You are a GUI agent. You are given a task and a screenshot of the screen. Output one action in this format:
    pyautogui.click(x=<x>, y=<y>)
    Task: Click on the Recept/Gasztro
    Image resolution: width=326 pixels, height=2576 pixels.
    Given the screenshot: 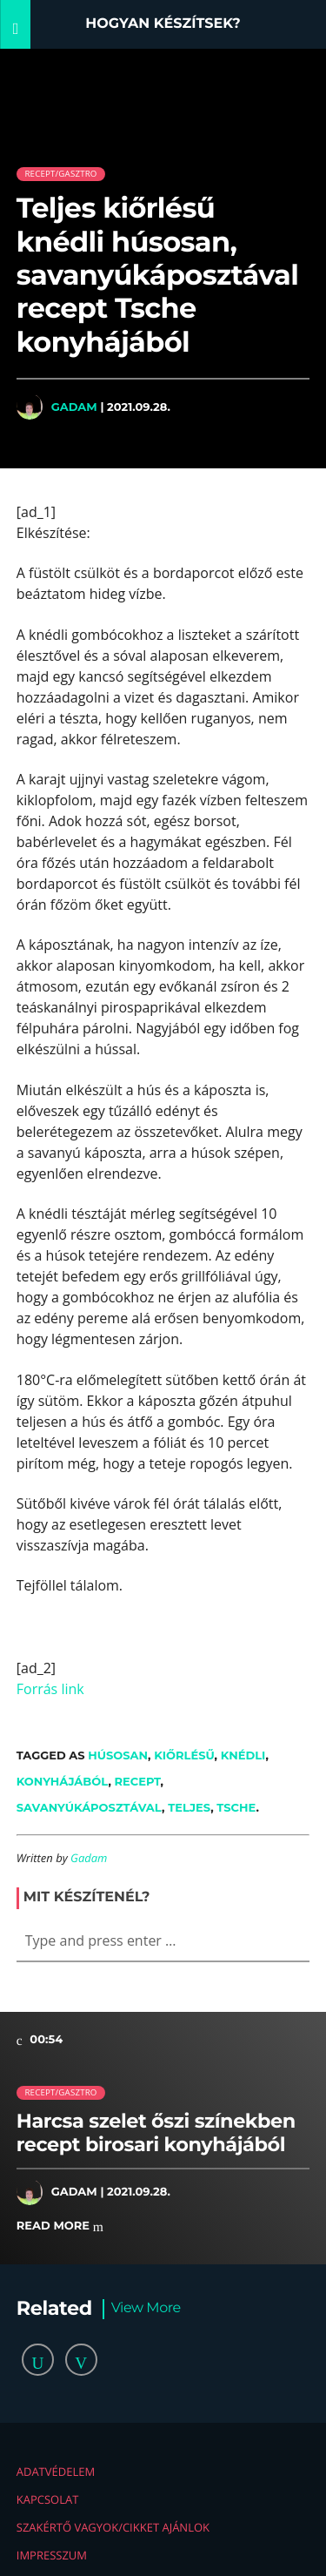 What is the action you would take?
    pyautogui.click(x=60, y=173)
    